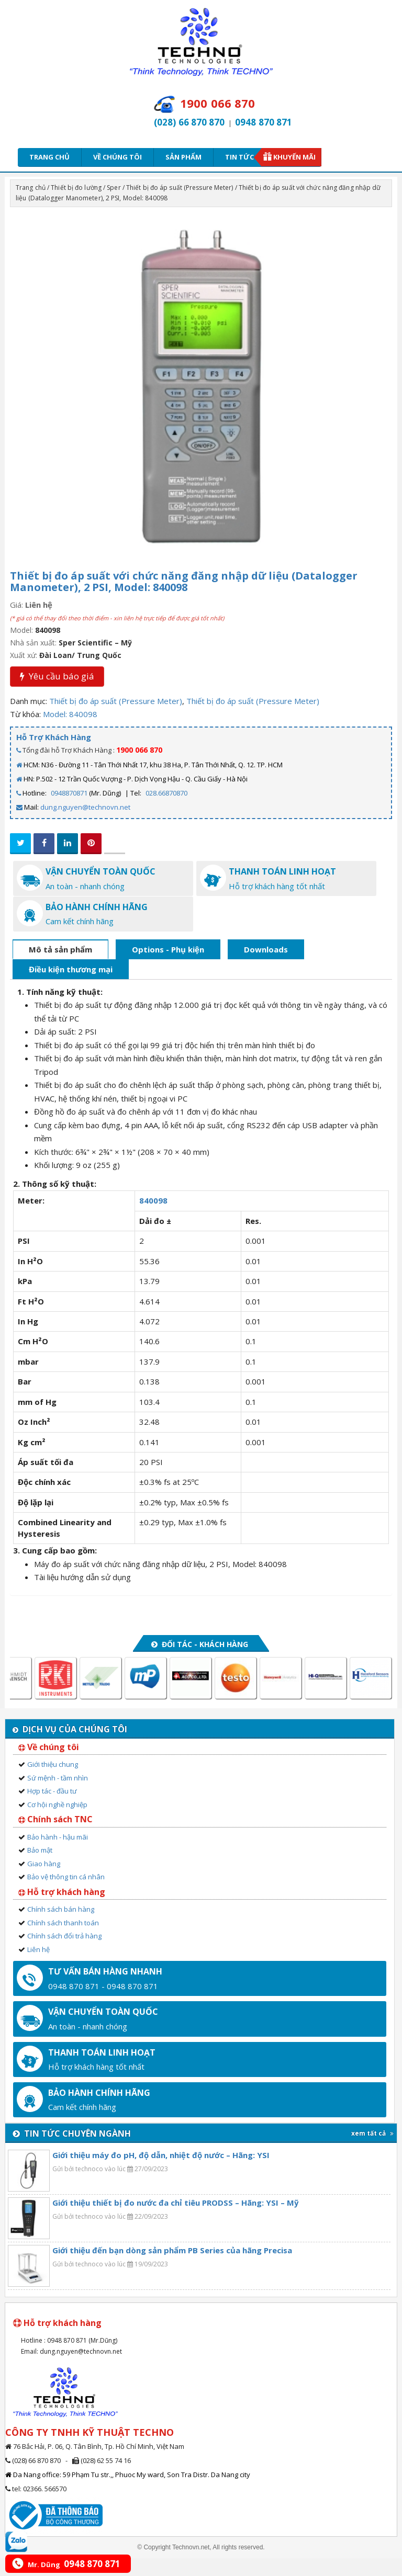  What do you see at coordinates (57, 676) in the screenshot?
I see `Yêu cầu báo giá` at bounding box center [57, 676].